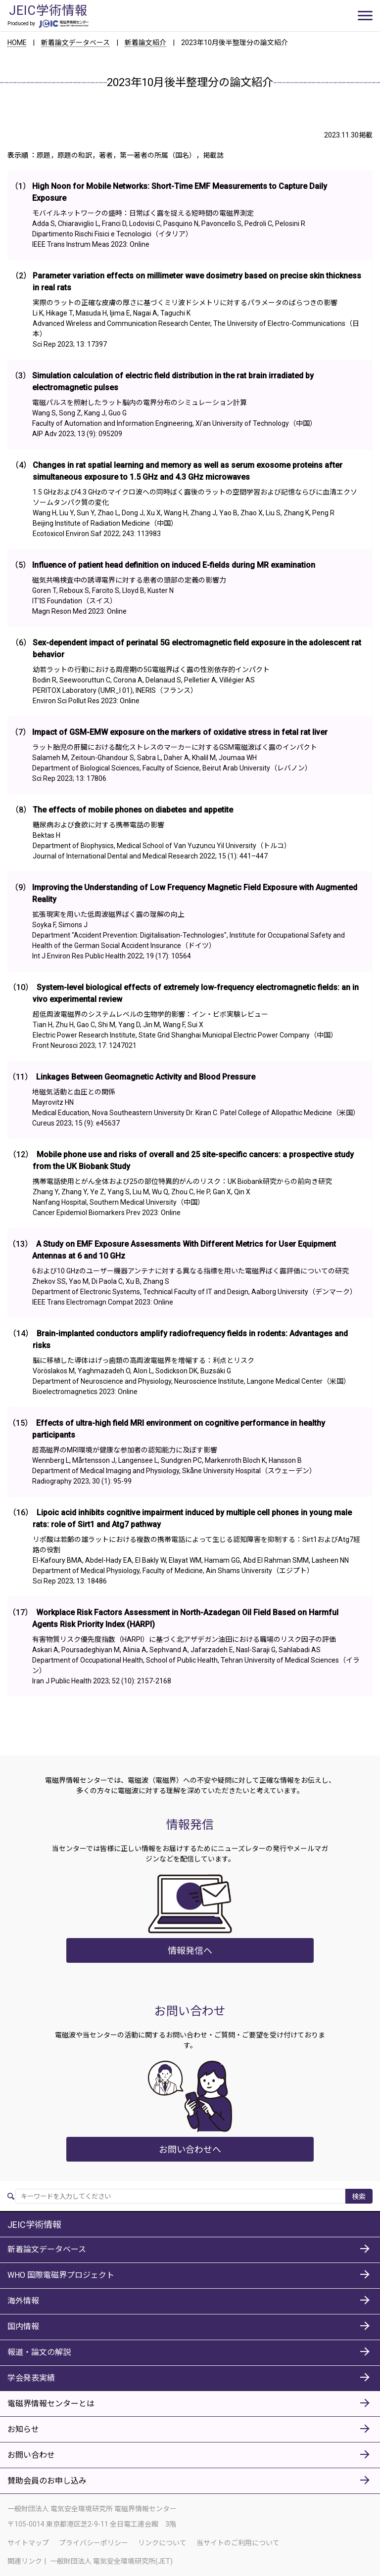 This screenshot has height=2576, width=380. Describe the element at coordinates (238, 2542) in the screenshot. I see `当サイトのご利用について` at that location.